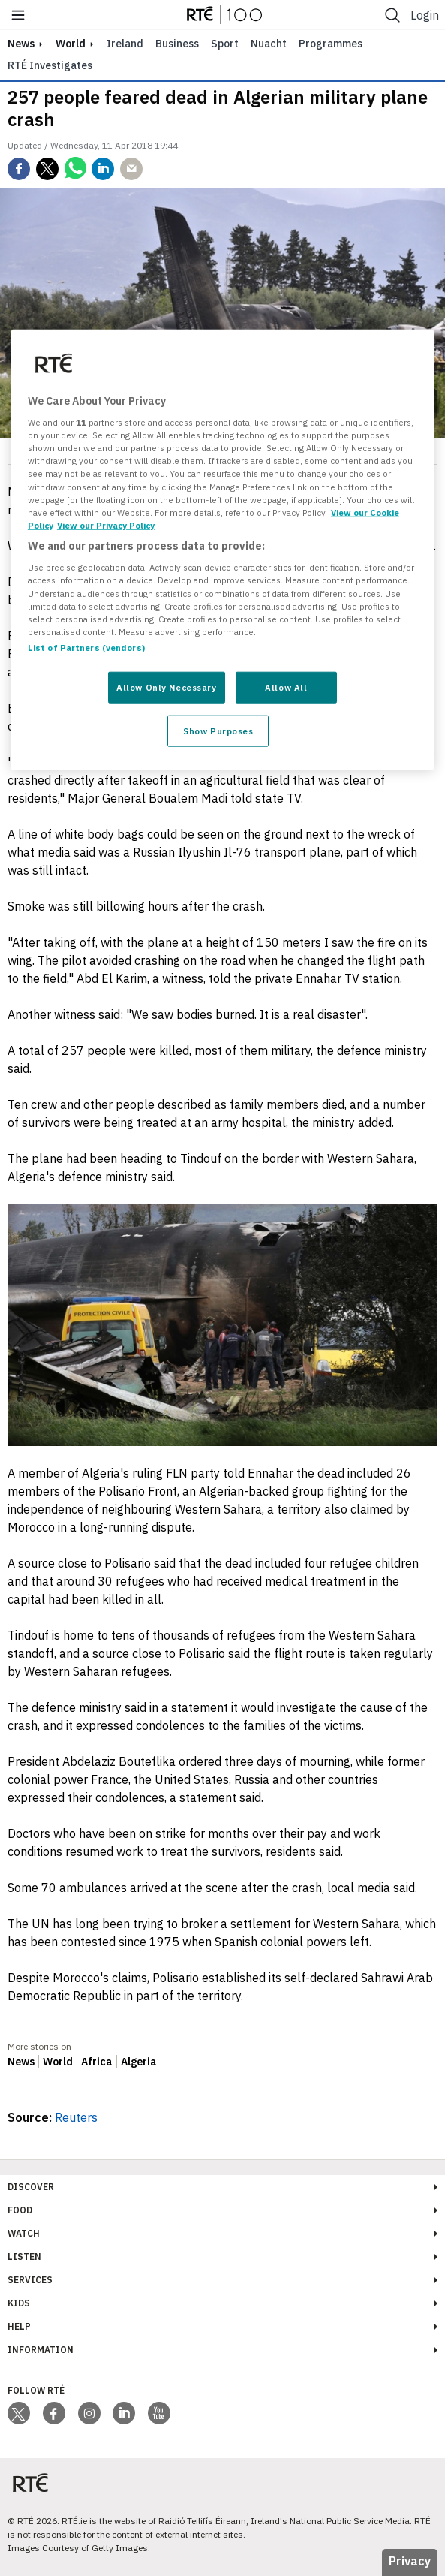 The height and width of the screenshot is (2576, 445). Describe the element at coordinates (177, 43) in the screenshot. I see `Business` at that location.